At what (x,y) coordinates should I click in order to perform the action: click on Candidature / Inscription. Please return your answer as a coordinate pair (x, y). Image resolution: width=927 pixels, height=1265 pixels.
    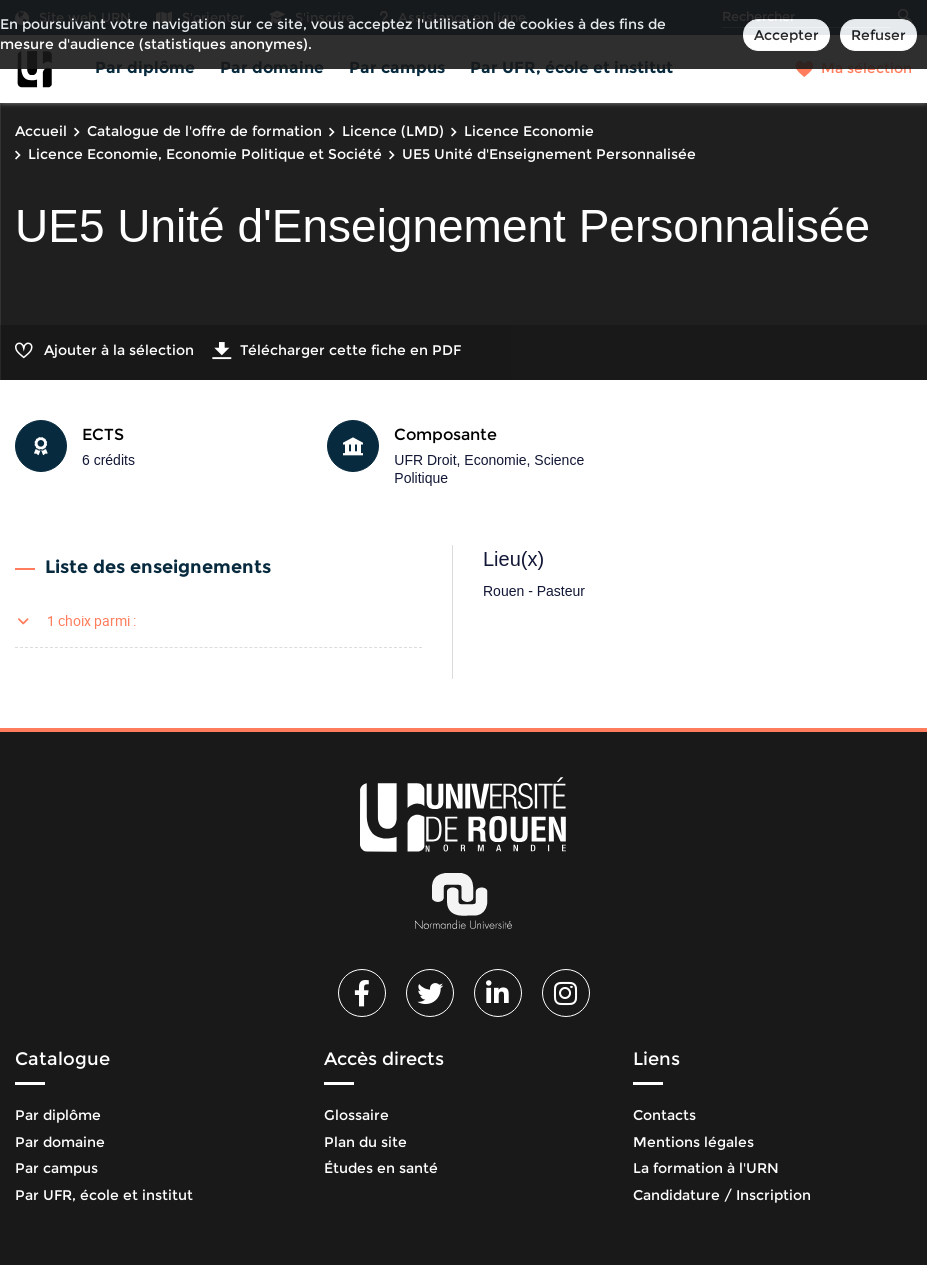
    Looking at the image, I should click on (722, 1195).